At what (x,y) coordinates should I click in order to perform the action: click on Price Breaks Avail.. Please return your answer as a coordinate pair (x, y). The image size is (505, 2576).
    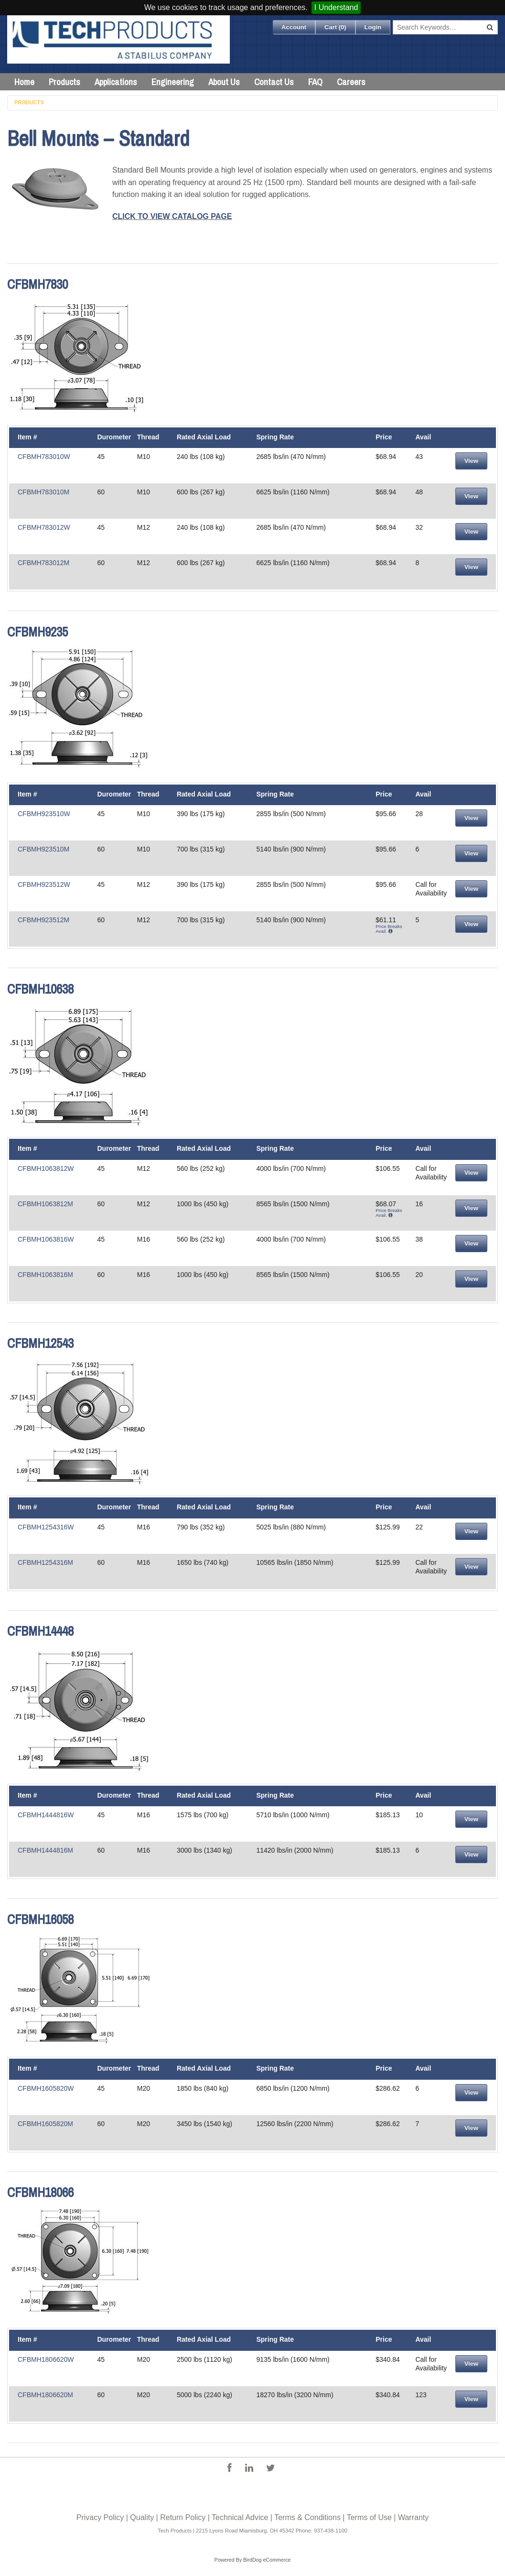
    Looking at the image, I should click on (389, 929).